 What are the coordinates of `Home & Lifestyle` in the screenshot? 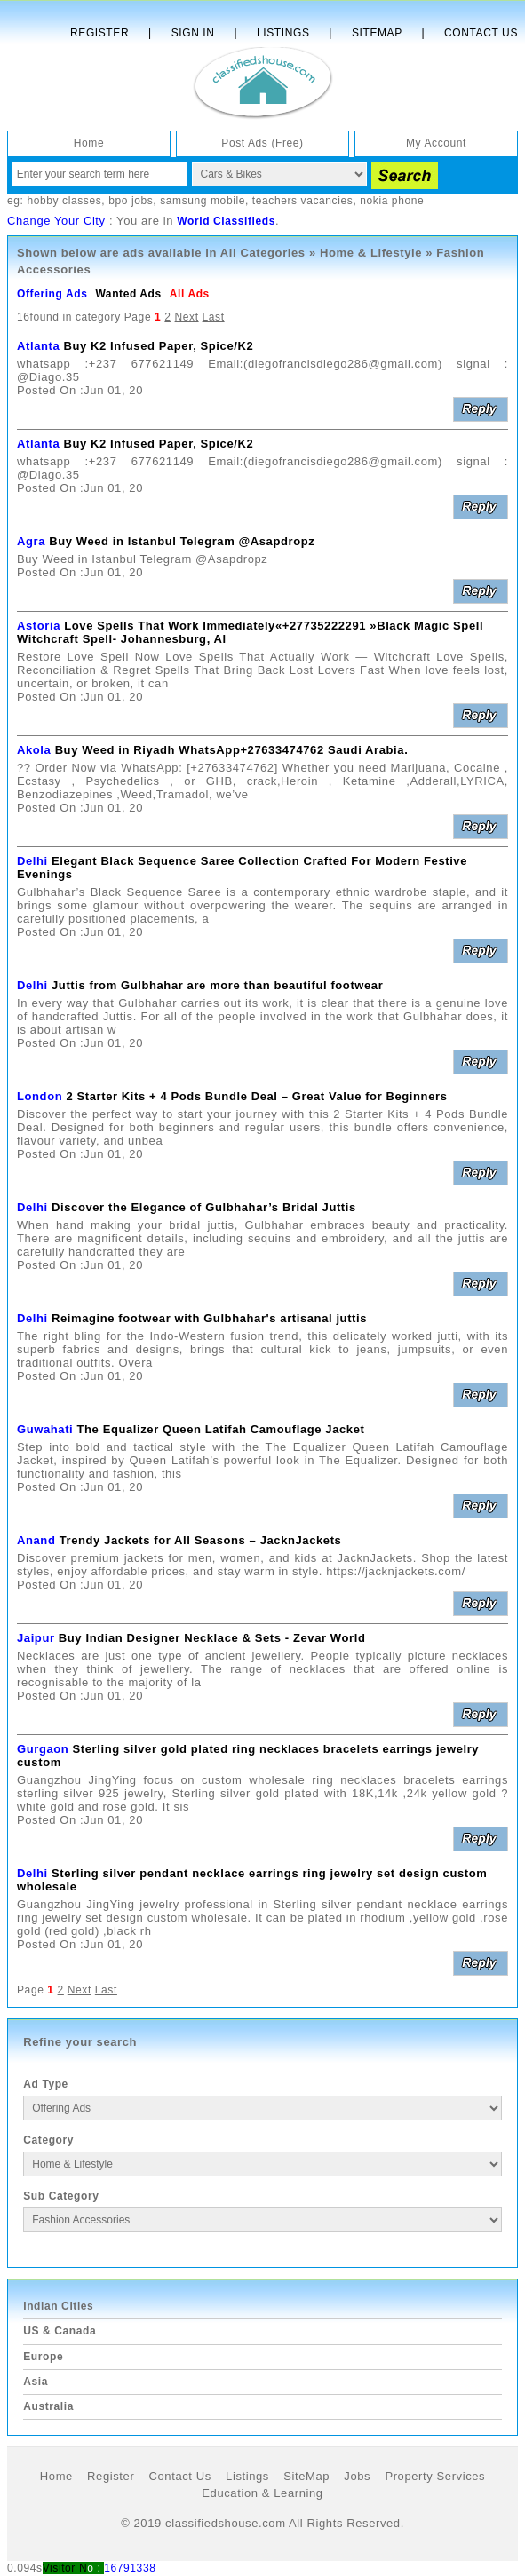 It's located at (371, 252).